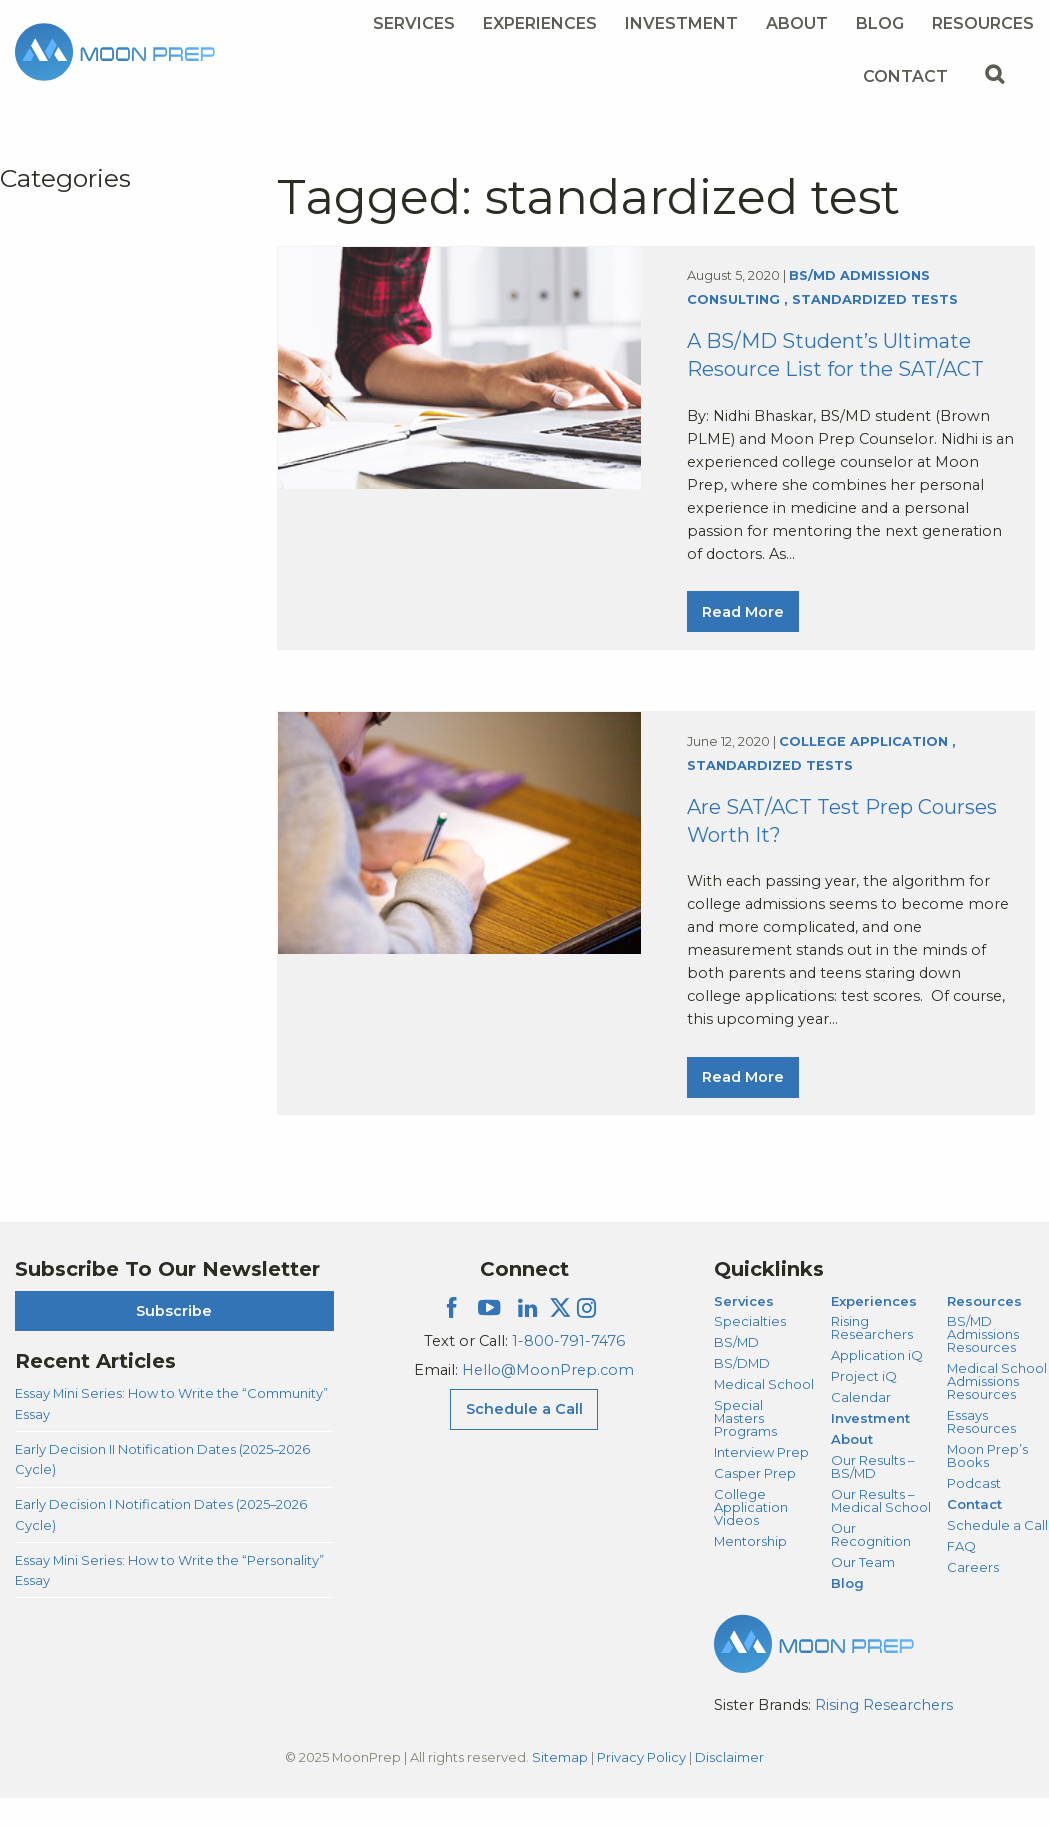  I want to click on Resources, so click(984, 1330).